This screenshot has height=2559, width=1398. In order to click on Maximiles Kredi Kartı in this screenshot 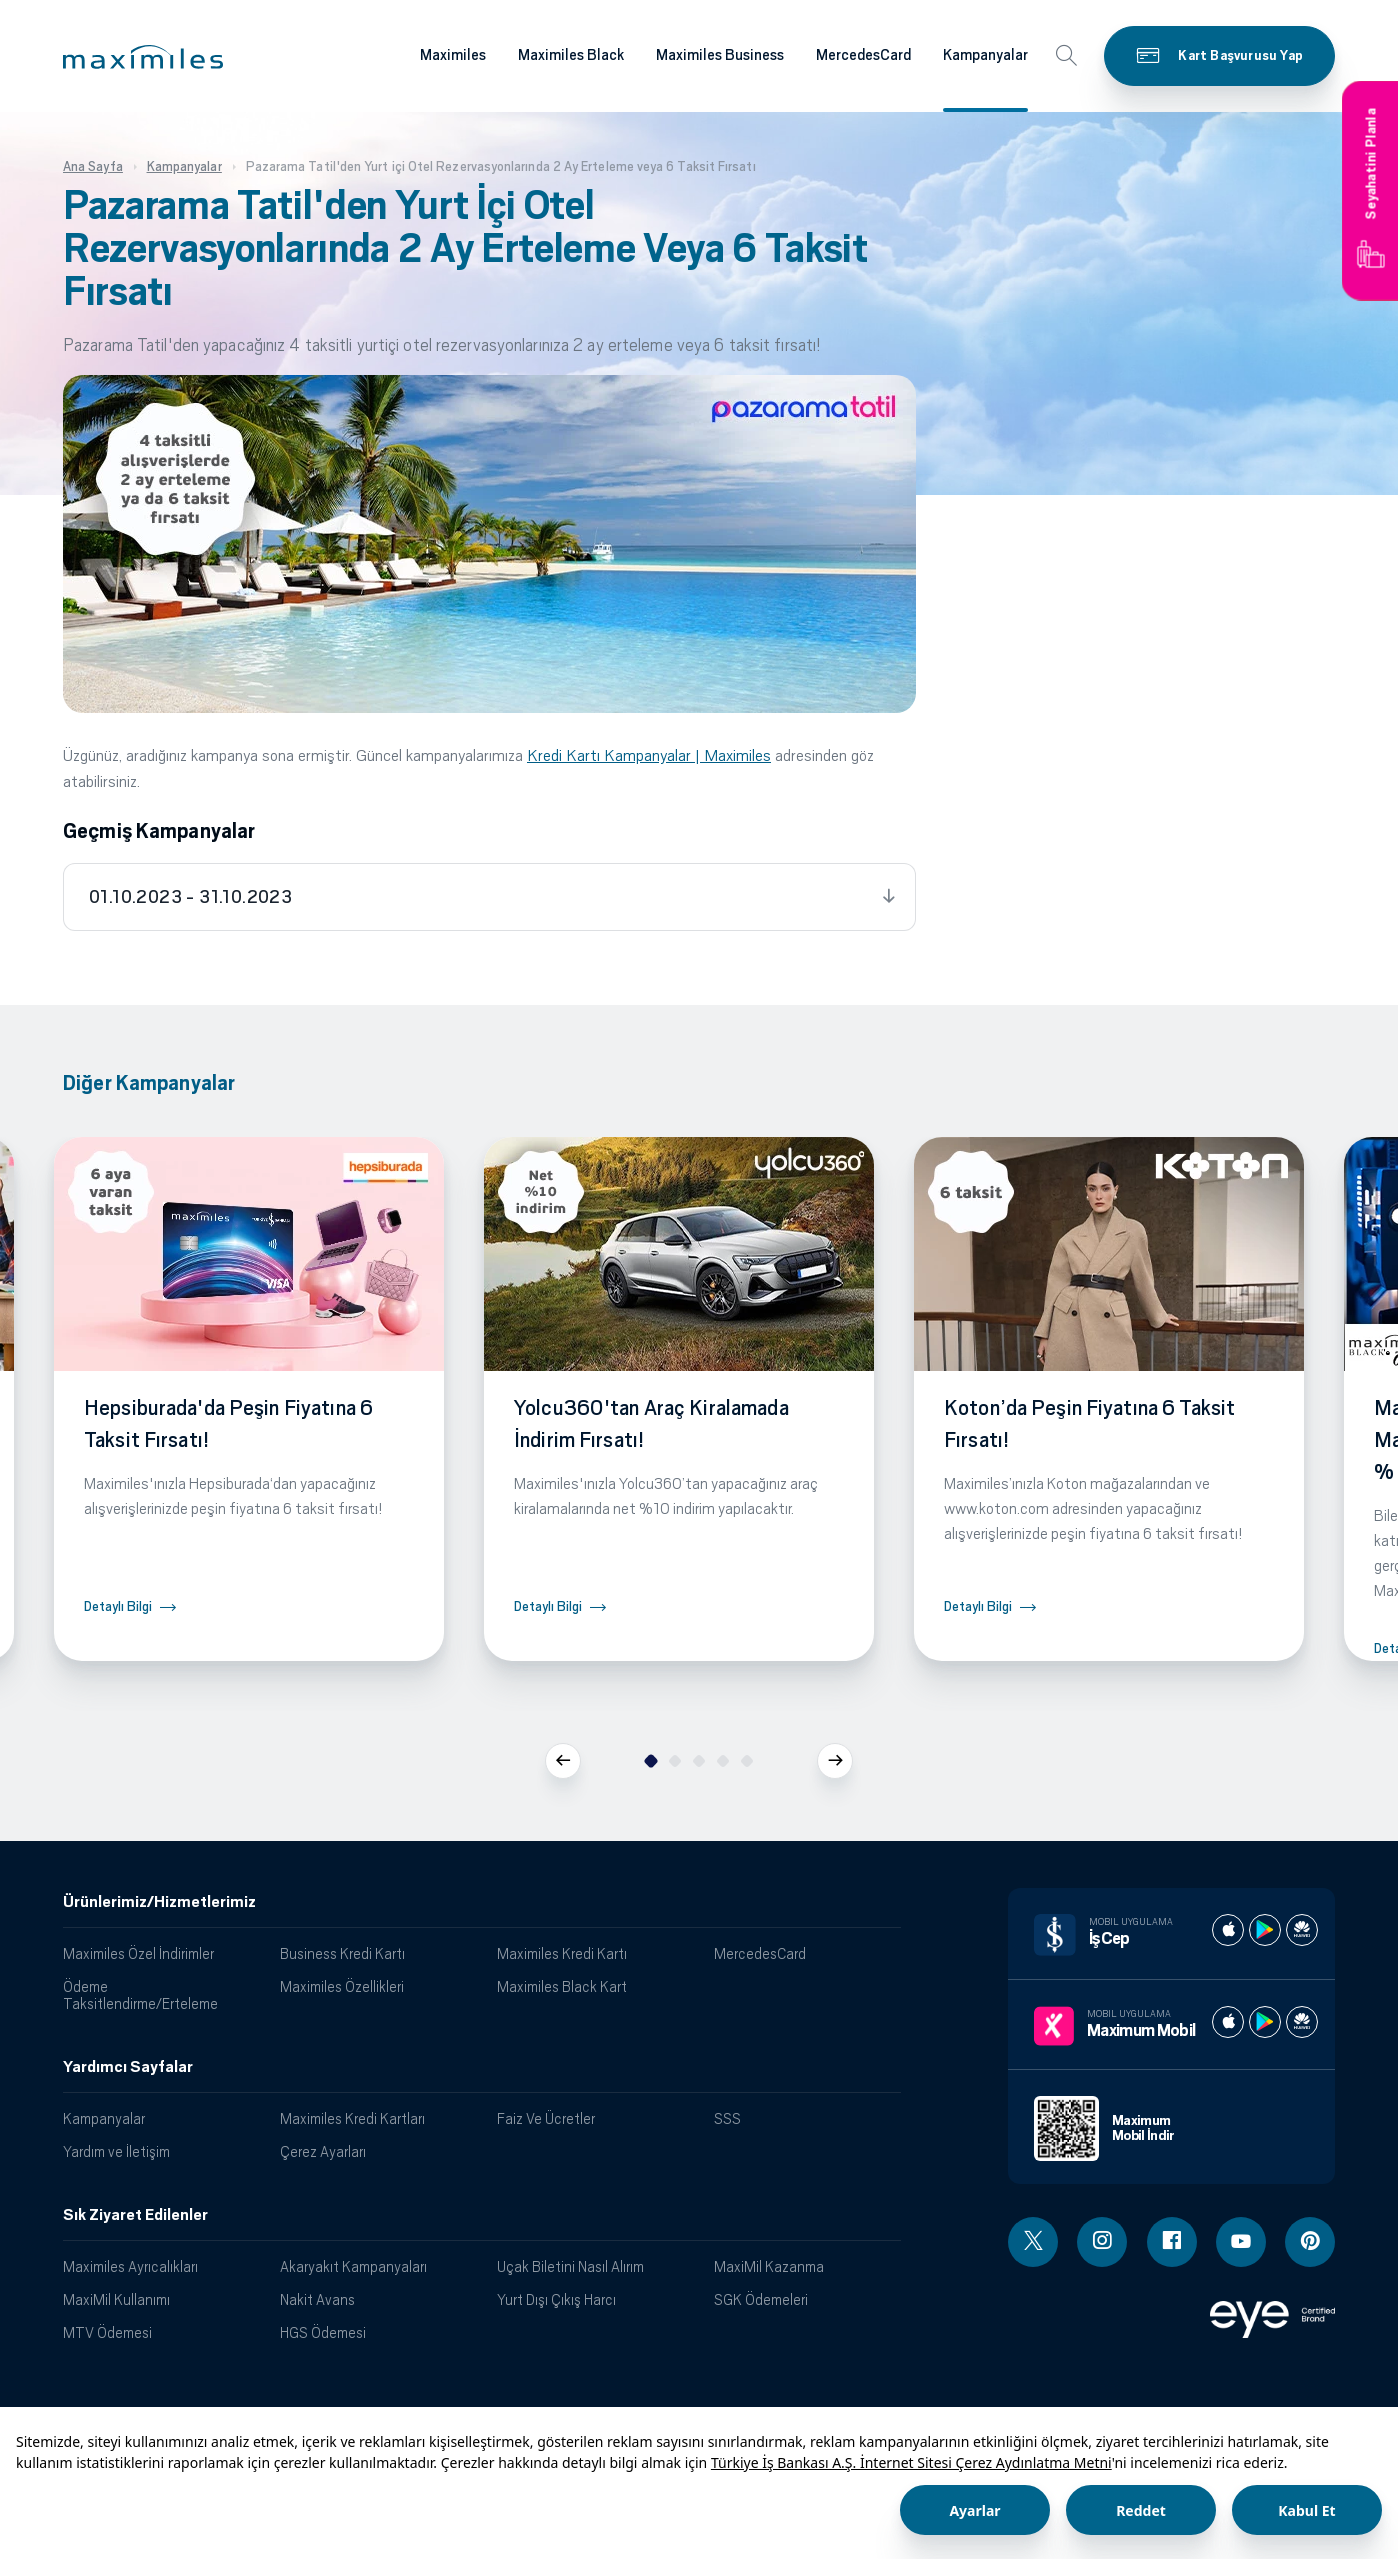, I will do `click(562, 1953)`.